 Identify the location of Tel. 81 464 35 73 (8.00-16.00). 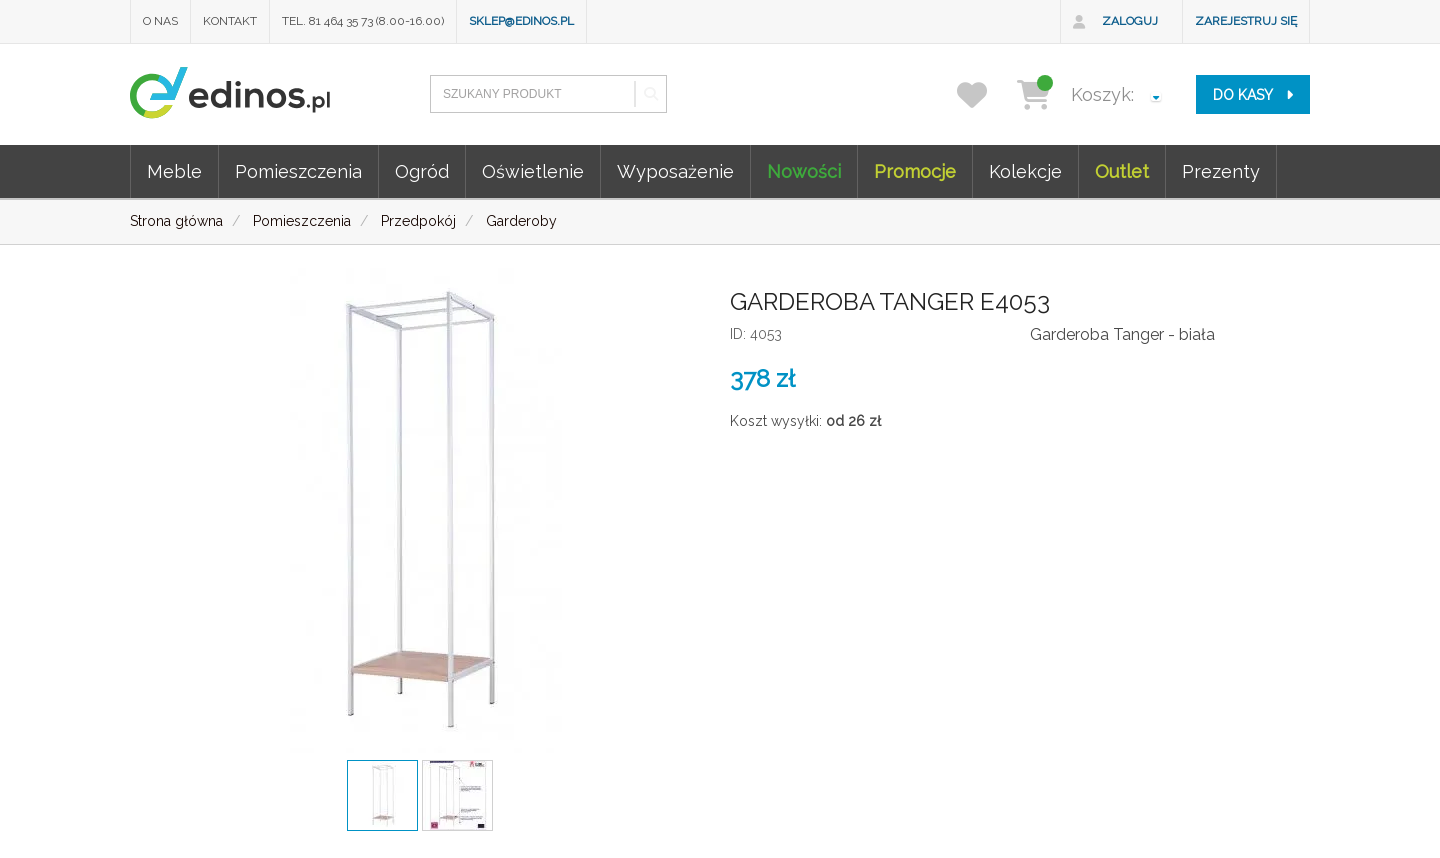
(363, 21).